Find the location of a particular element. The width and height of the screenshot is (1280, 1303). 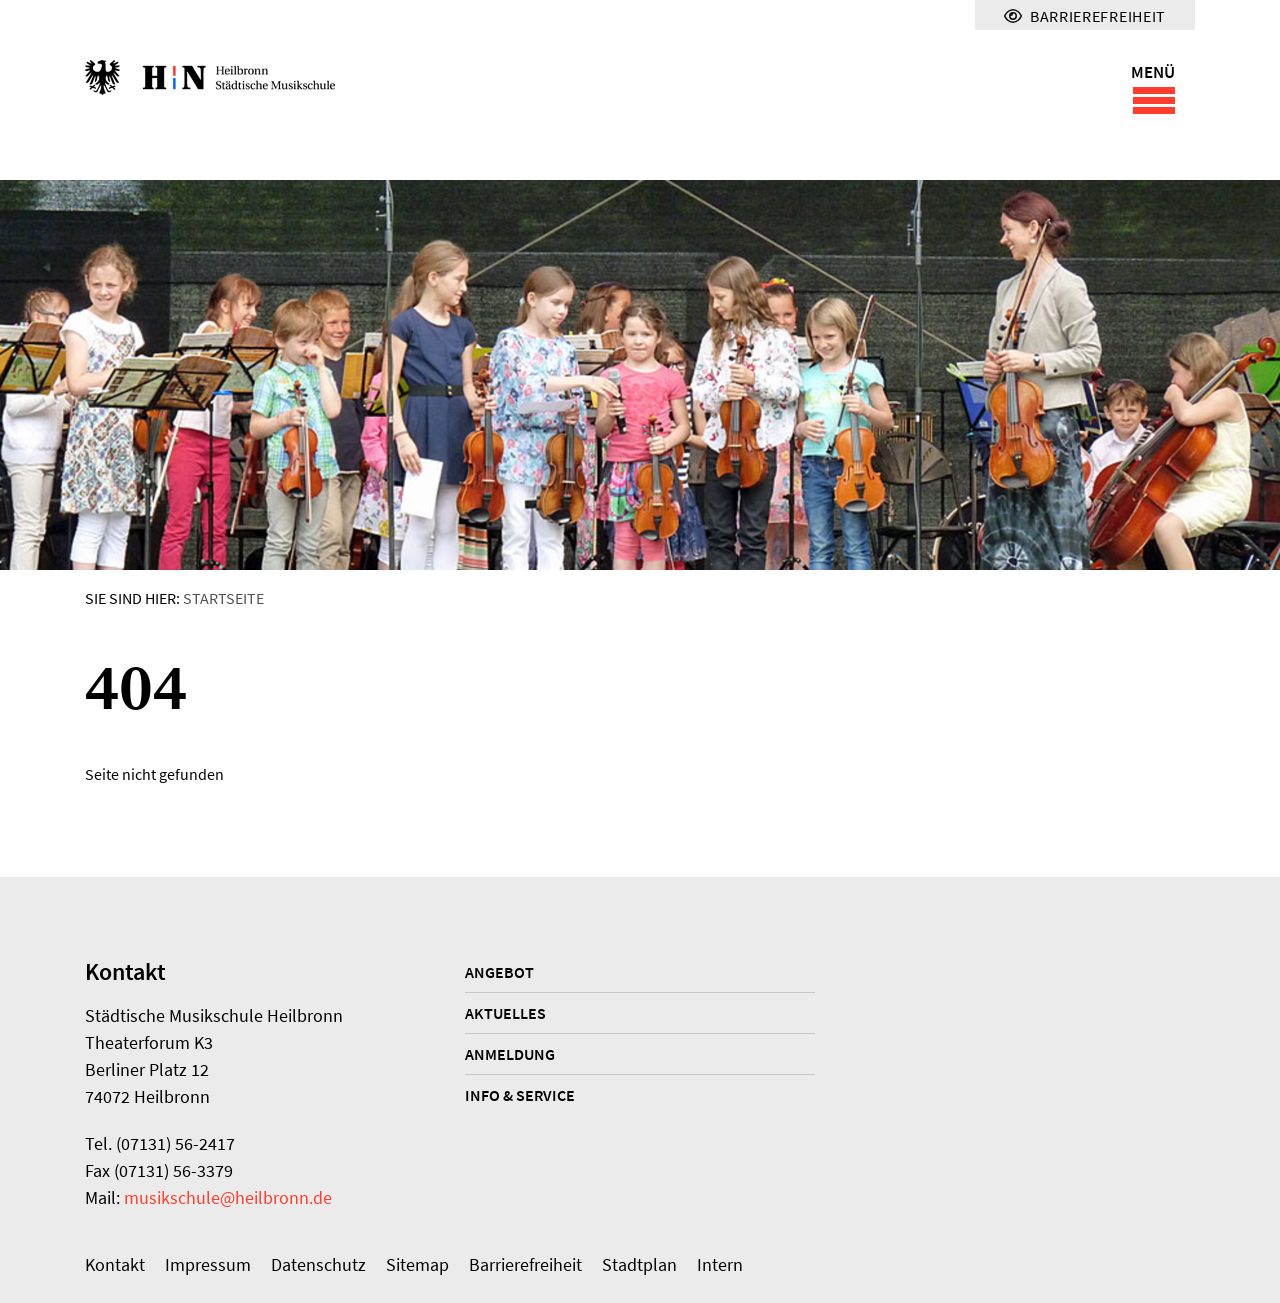

Stadtplan is located at coordinates (639, 1264).